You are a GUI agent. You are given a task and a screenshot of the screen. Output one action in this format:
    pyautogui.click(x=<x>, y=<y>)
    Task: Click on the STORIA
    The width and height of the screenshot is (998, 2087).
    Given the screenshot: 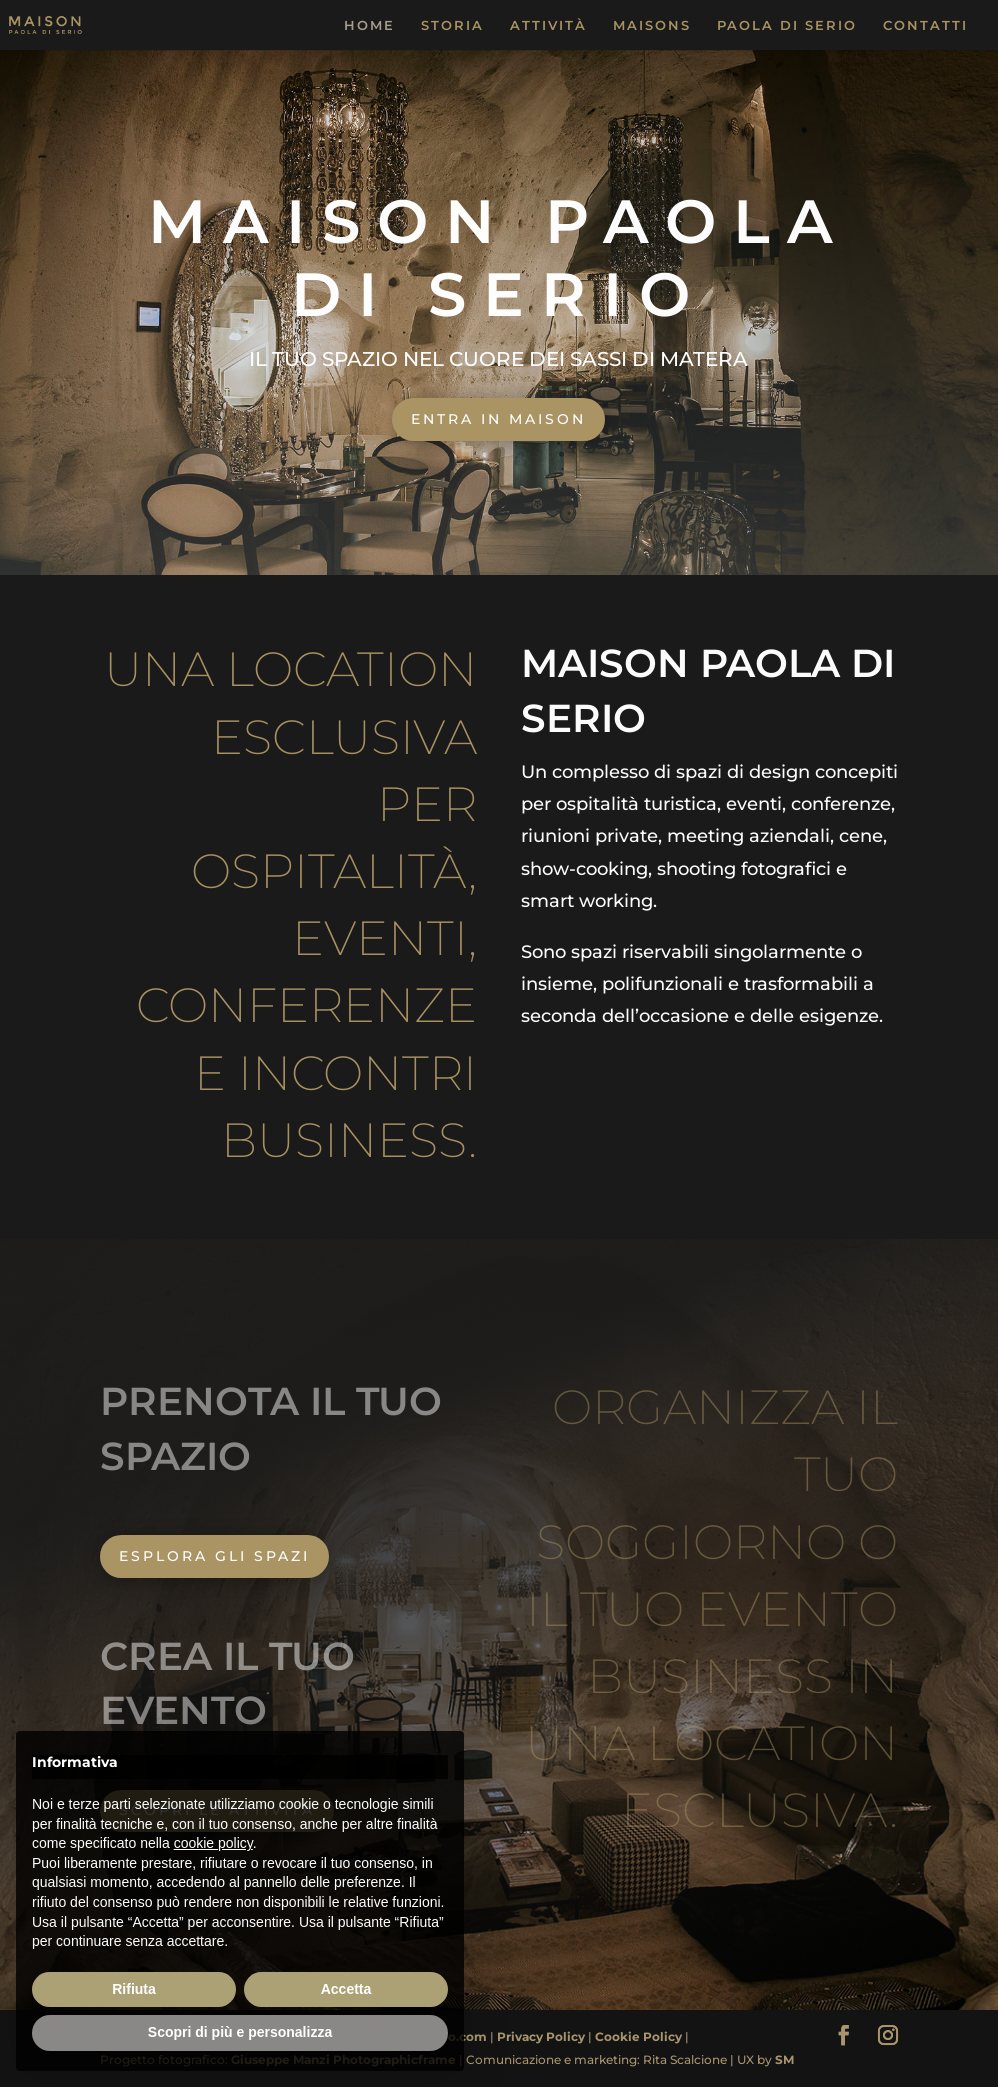 What is the action you would take?
    pyautogui.click(x=452, y=25)
    